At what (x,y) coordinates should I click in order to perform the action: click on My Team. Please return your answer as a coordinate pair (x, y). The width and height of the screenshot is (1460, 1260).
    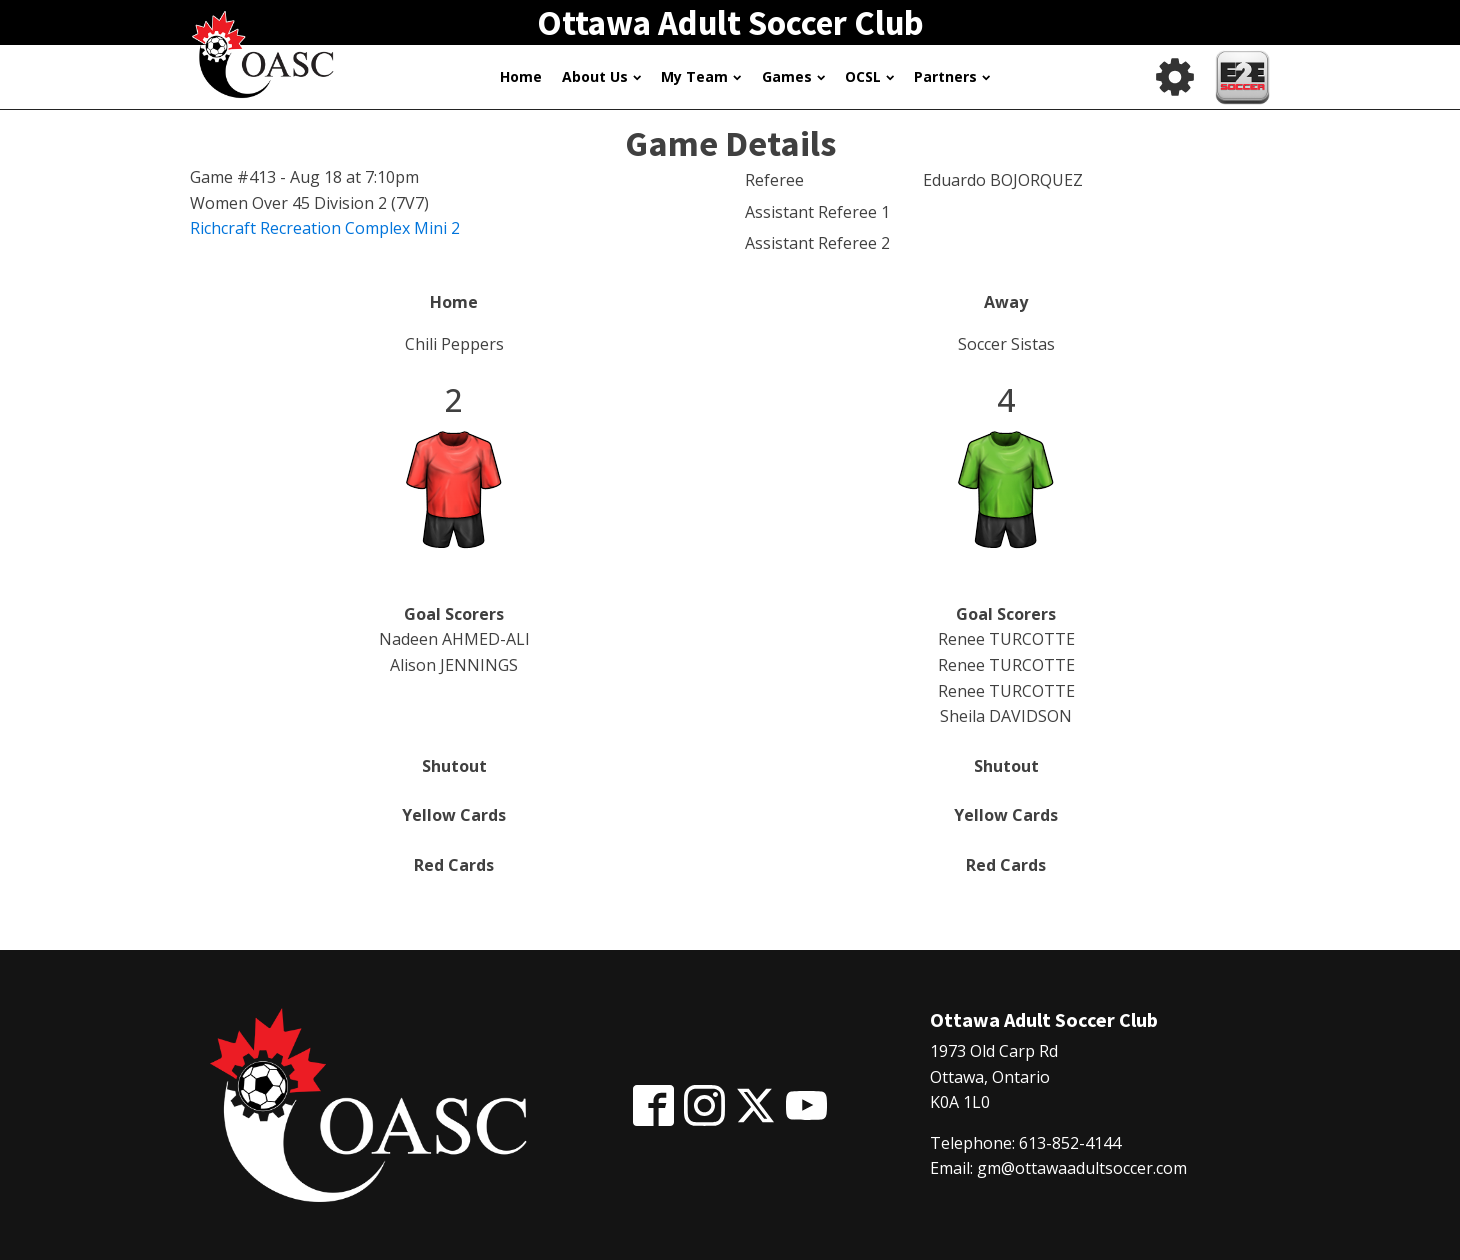
    Looking at the image, I should click on (701, 76).